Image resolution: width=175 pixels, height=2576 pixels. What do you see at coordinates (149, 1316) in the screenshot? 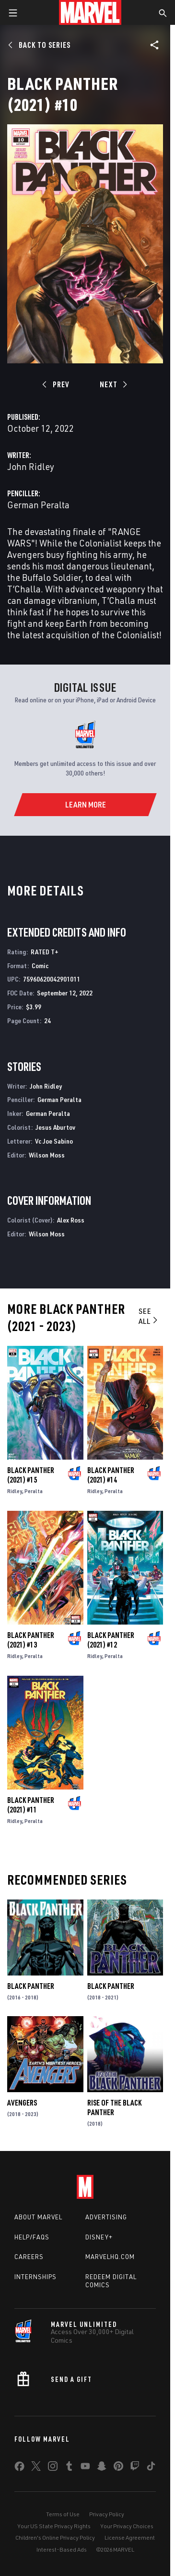
I see `See All` at bounding box center [149, 1316].